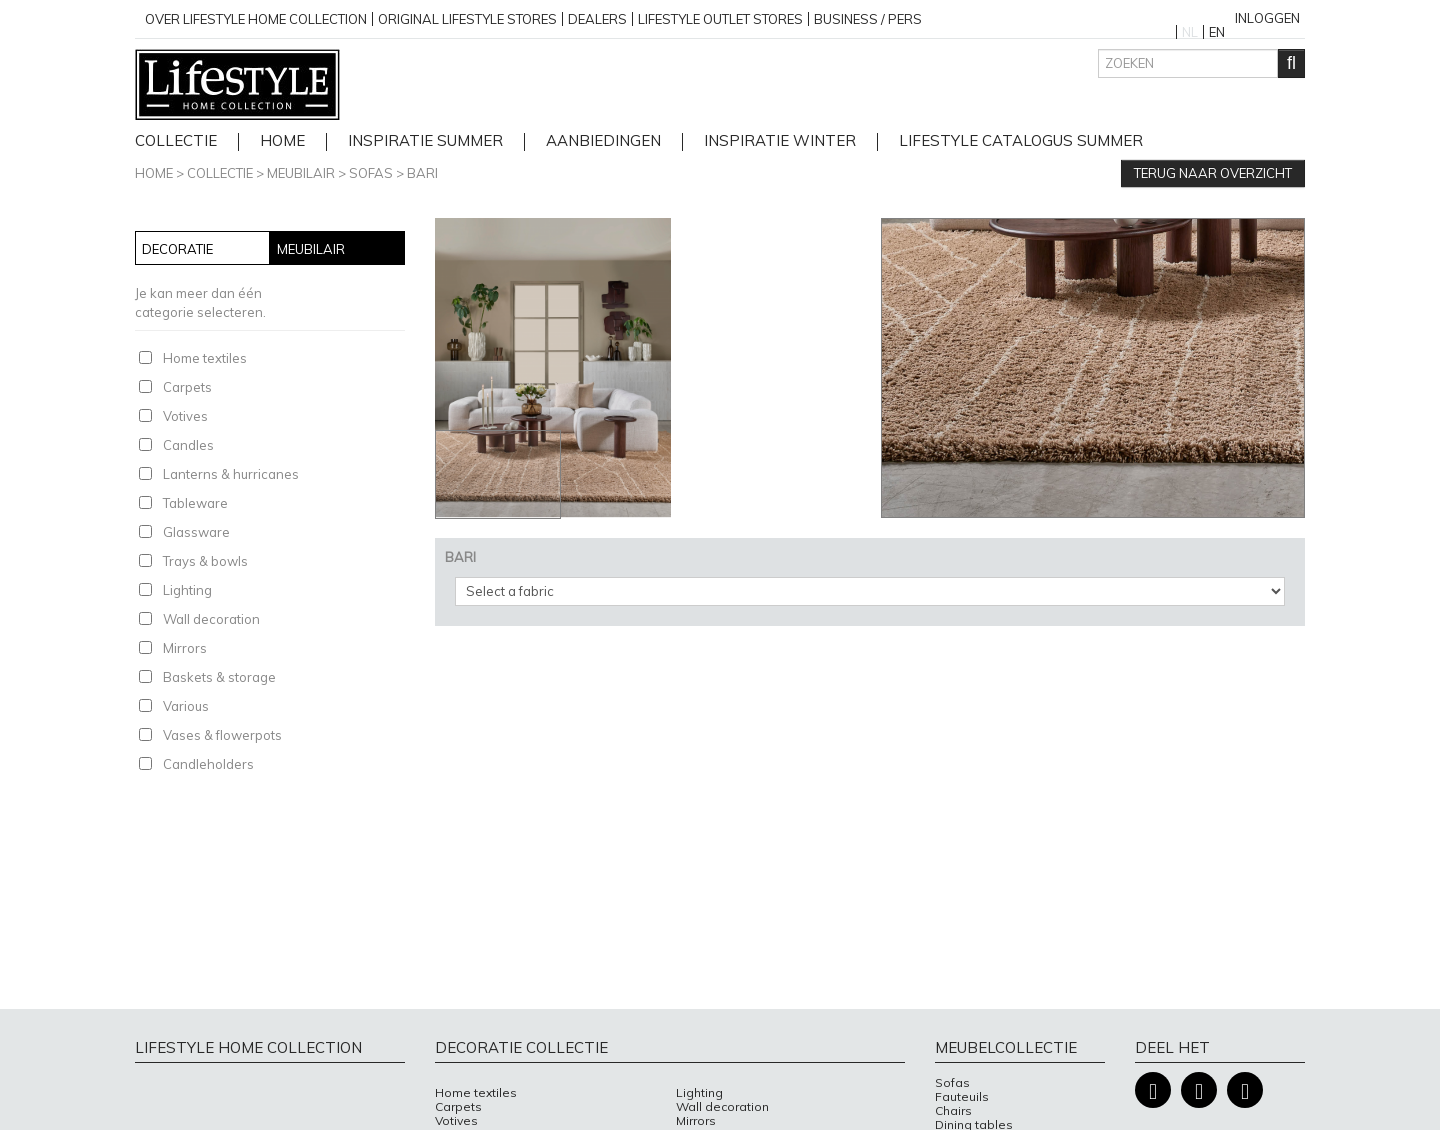  What do you see at coordinates (205, 358) in the screenshot?
I see `Home textiles` at bounding box center [205, 358].